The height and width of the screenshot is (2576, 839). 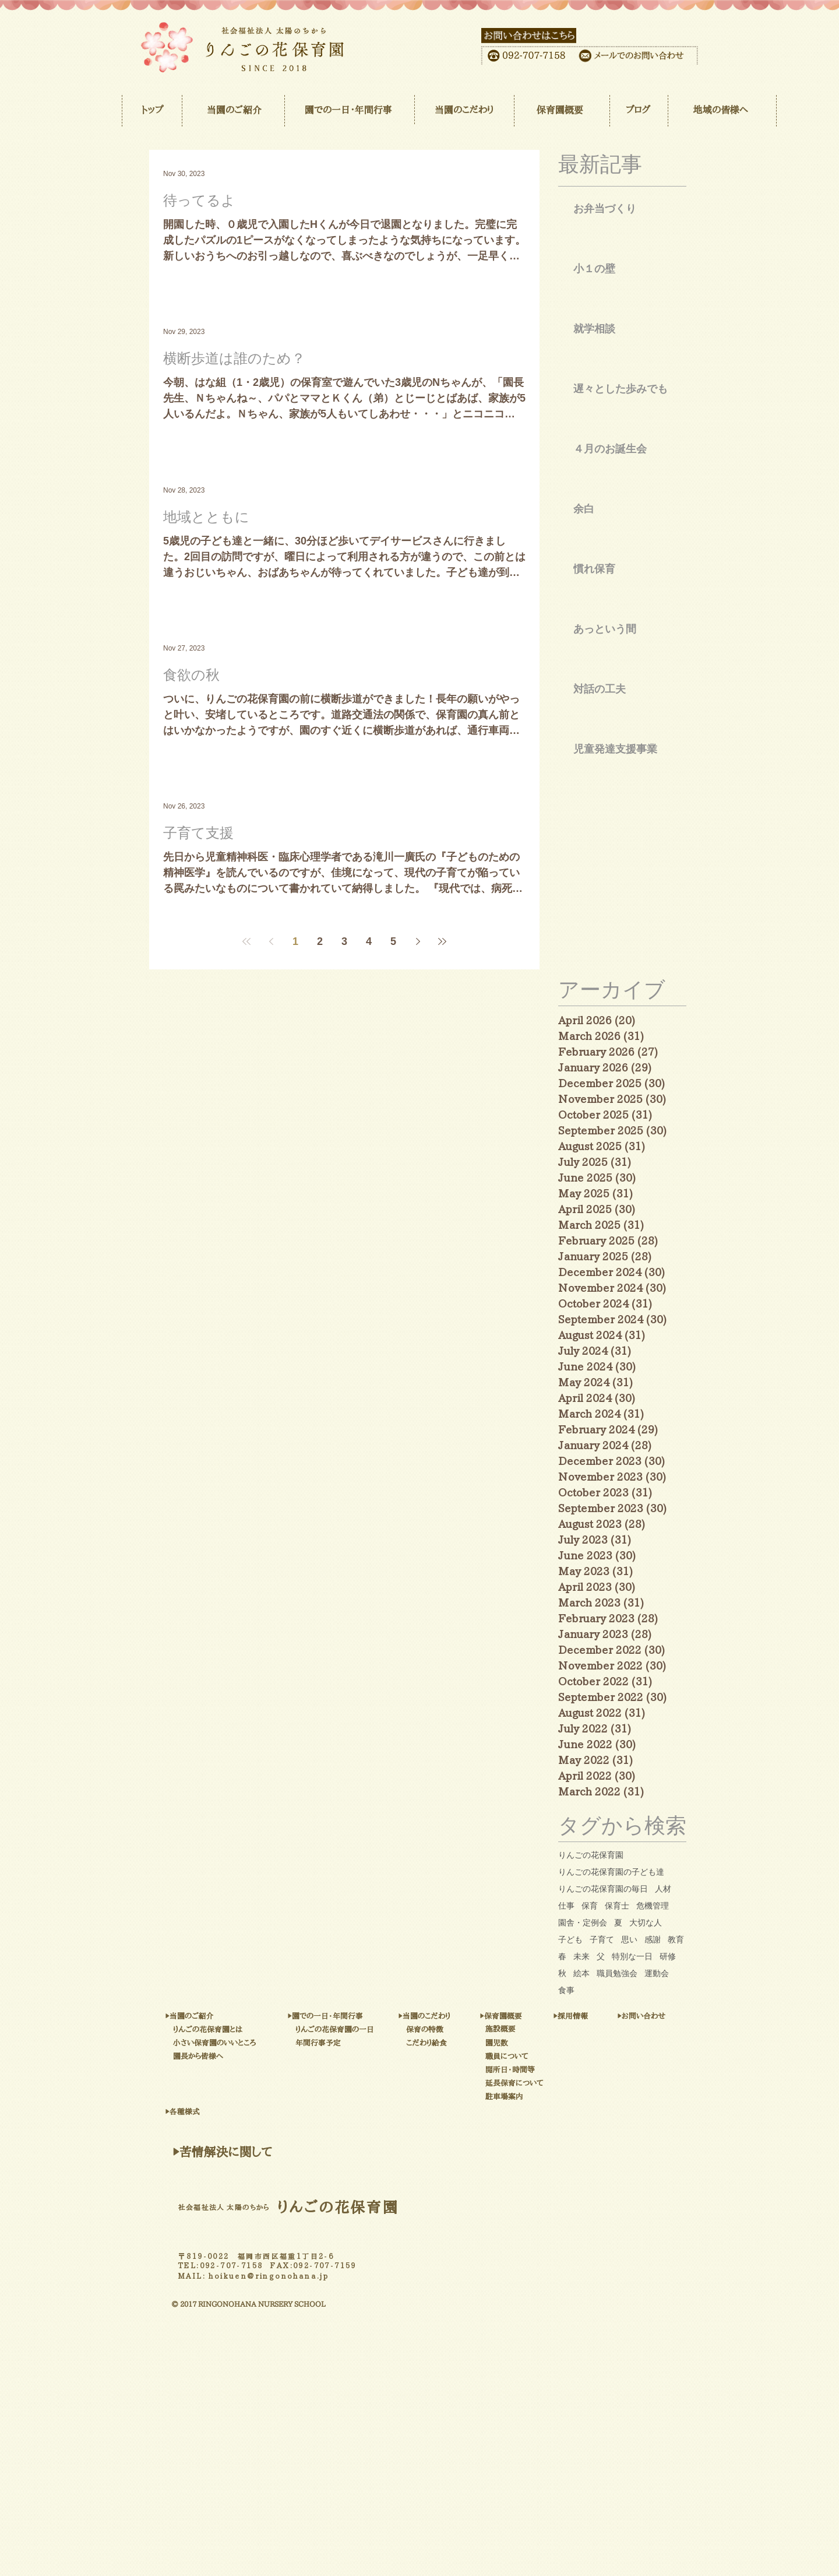 I want to click on りんごの花保育園, so click(x=590, y=1855).